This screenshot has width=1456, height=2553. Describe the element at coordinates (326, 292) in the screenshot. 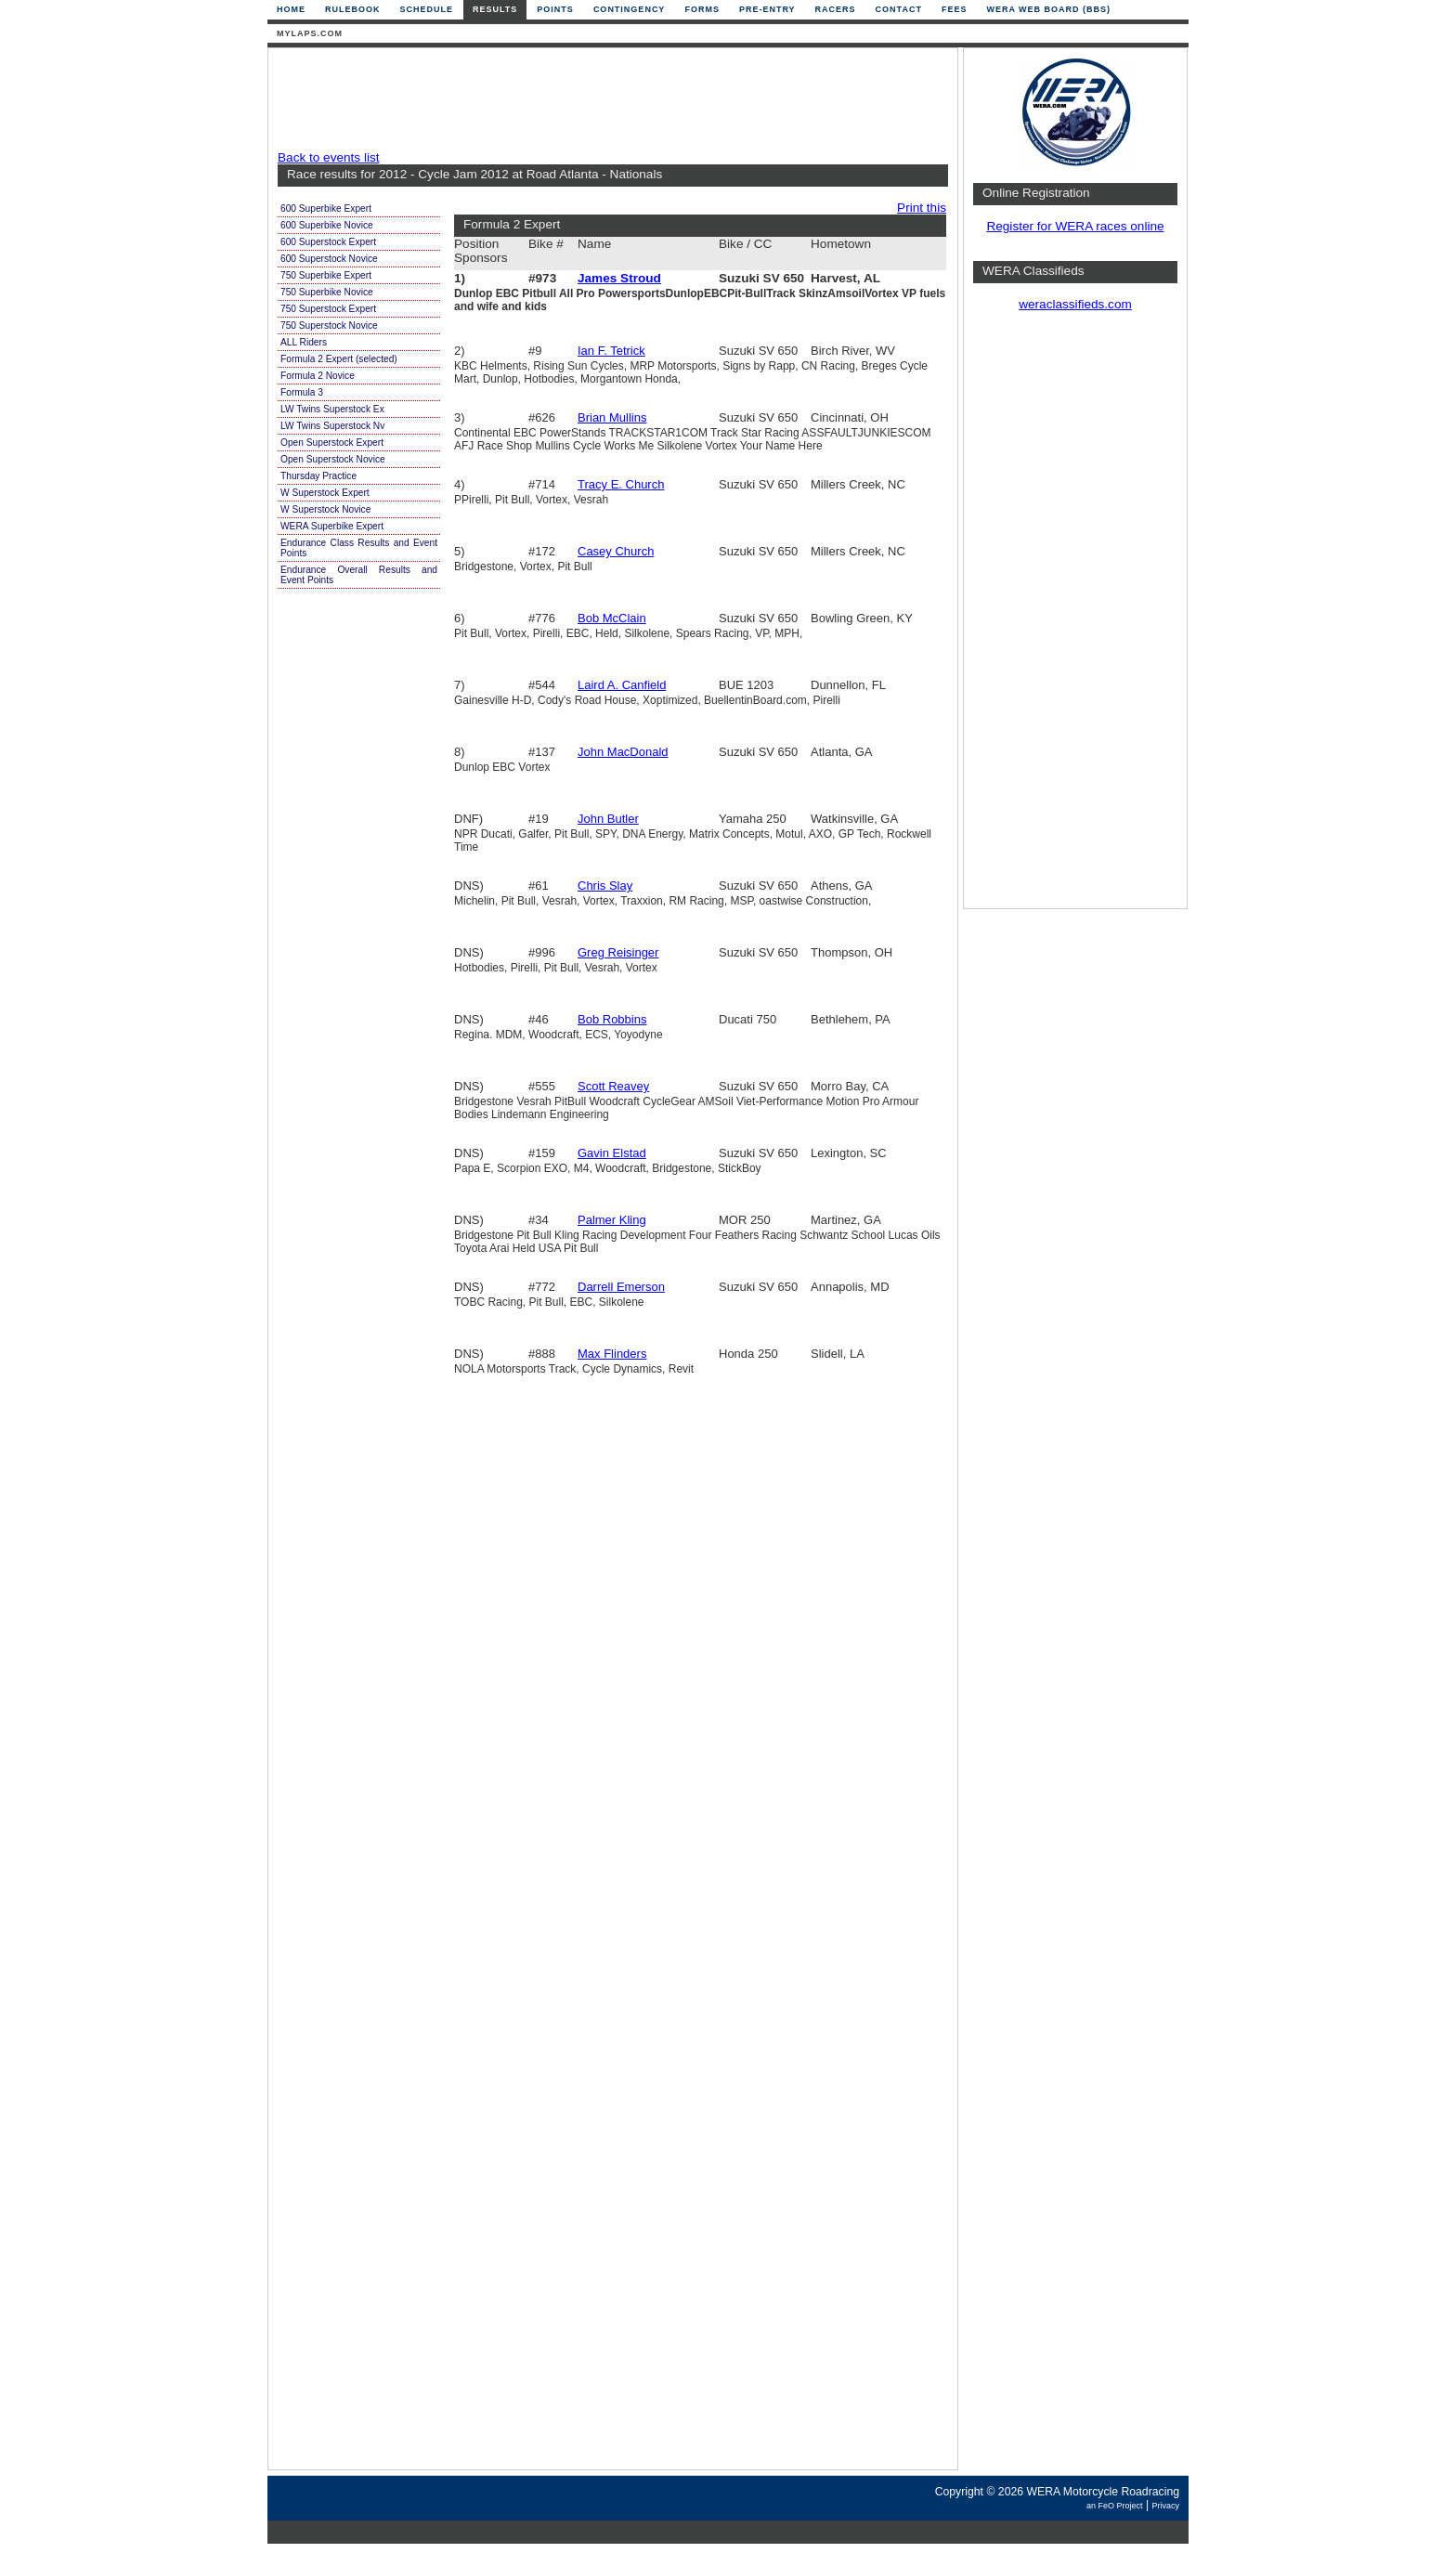

I see `750 Superbike Novice` at that location.